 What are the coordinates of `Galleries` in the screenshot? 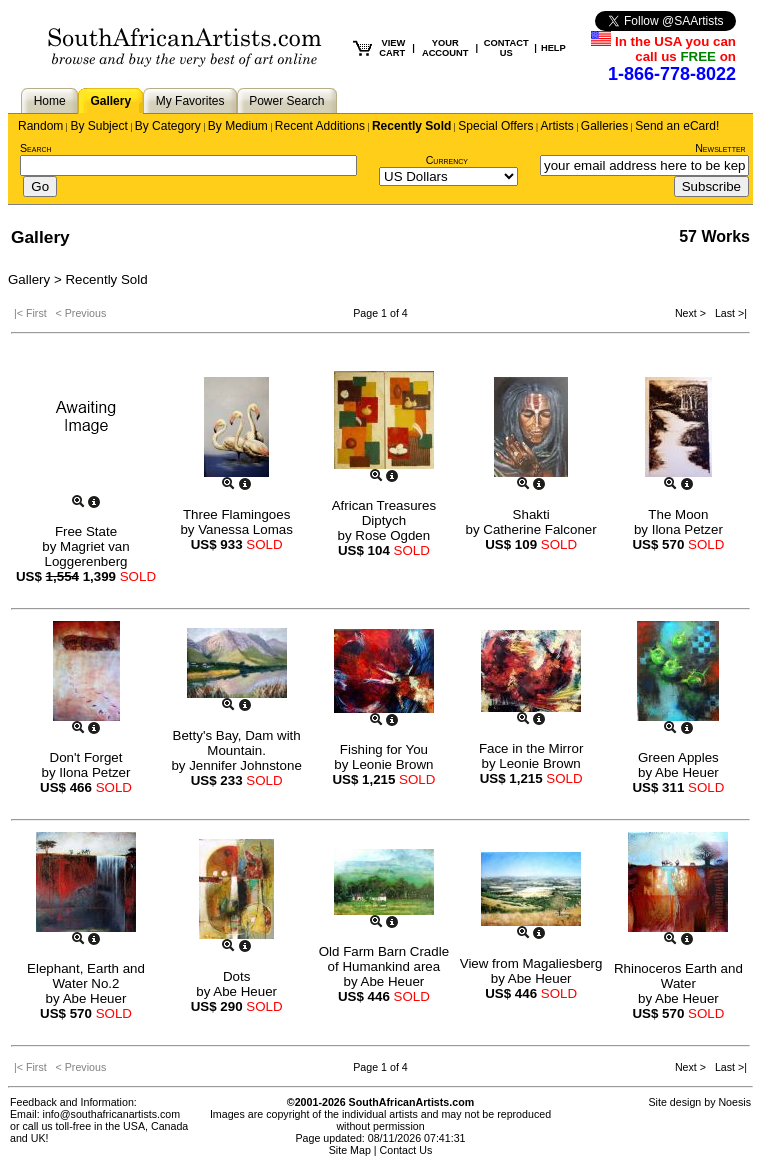 It's located at (604, 126).